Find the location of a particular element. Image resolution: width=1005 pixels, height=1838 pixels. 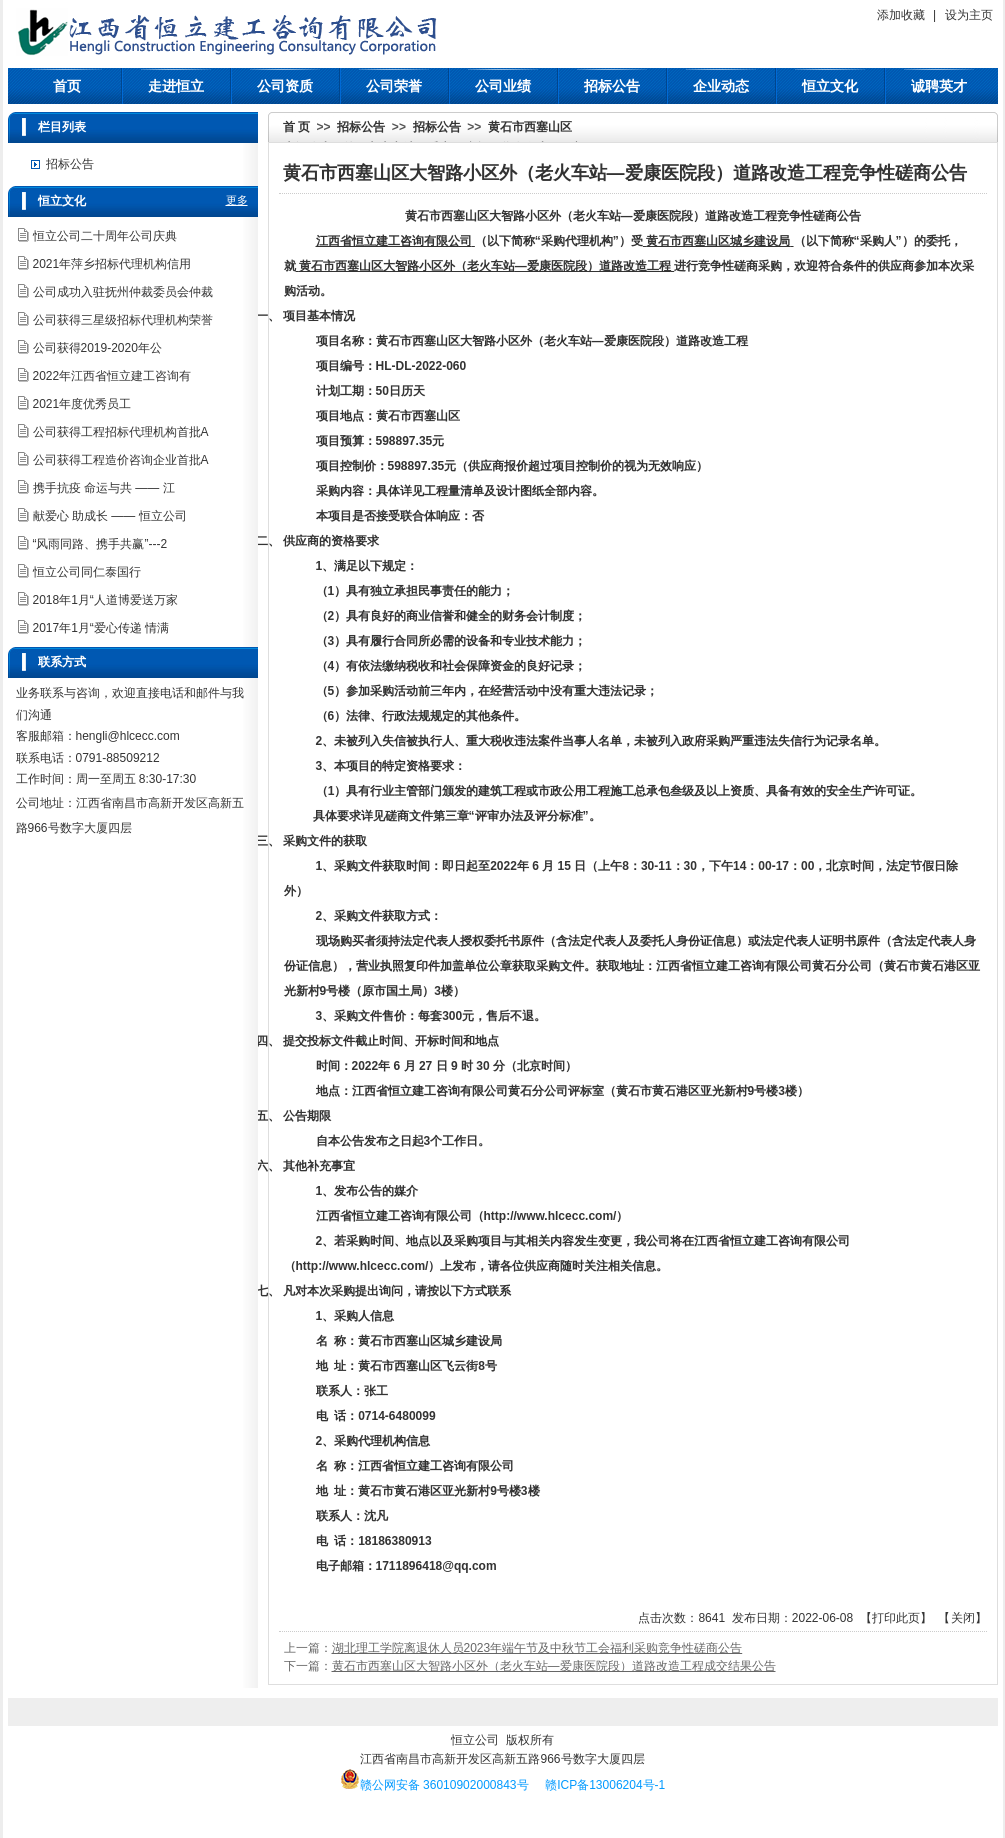

公司获得2019-2020年公 is located at coordinates (97, 348).